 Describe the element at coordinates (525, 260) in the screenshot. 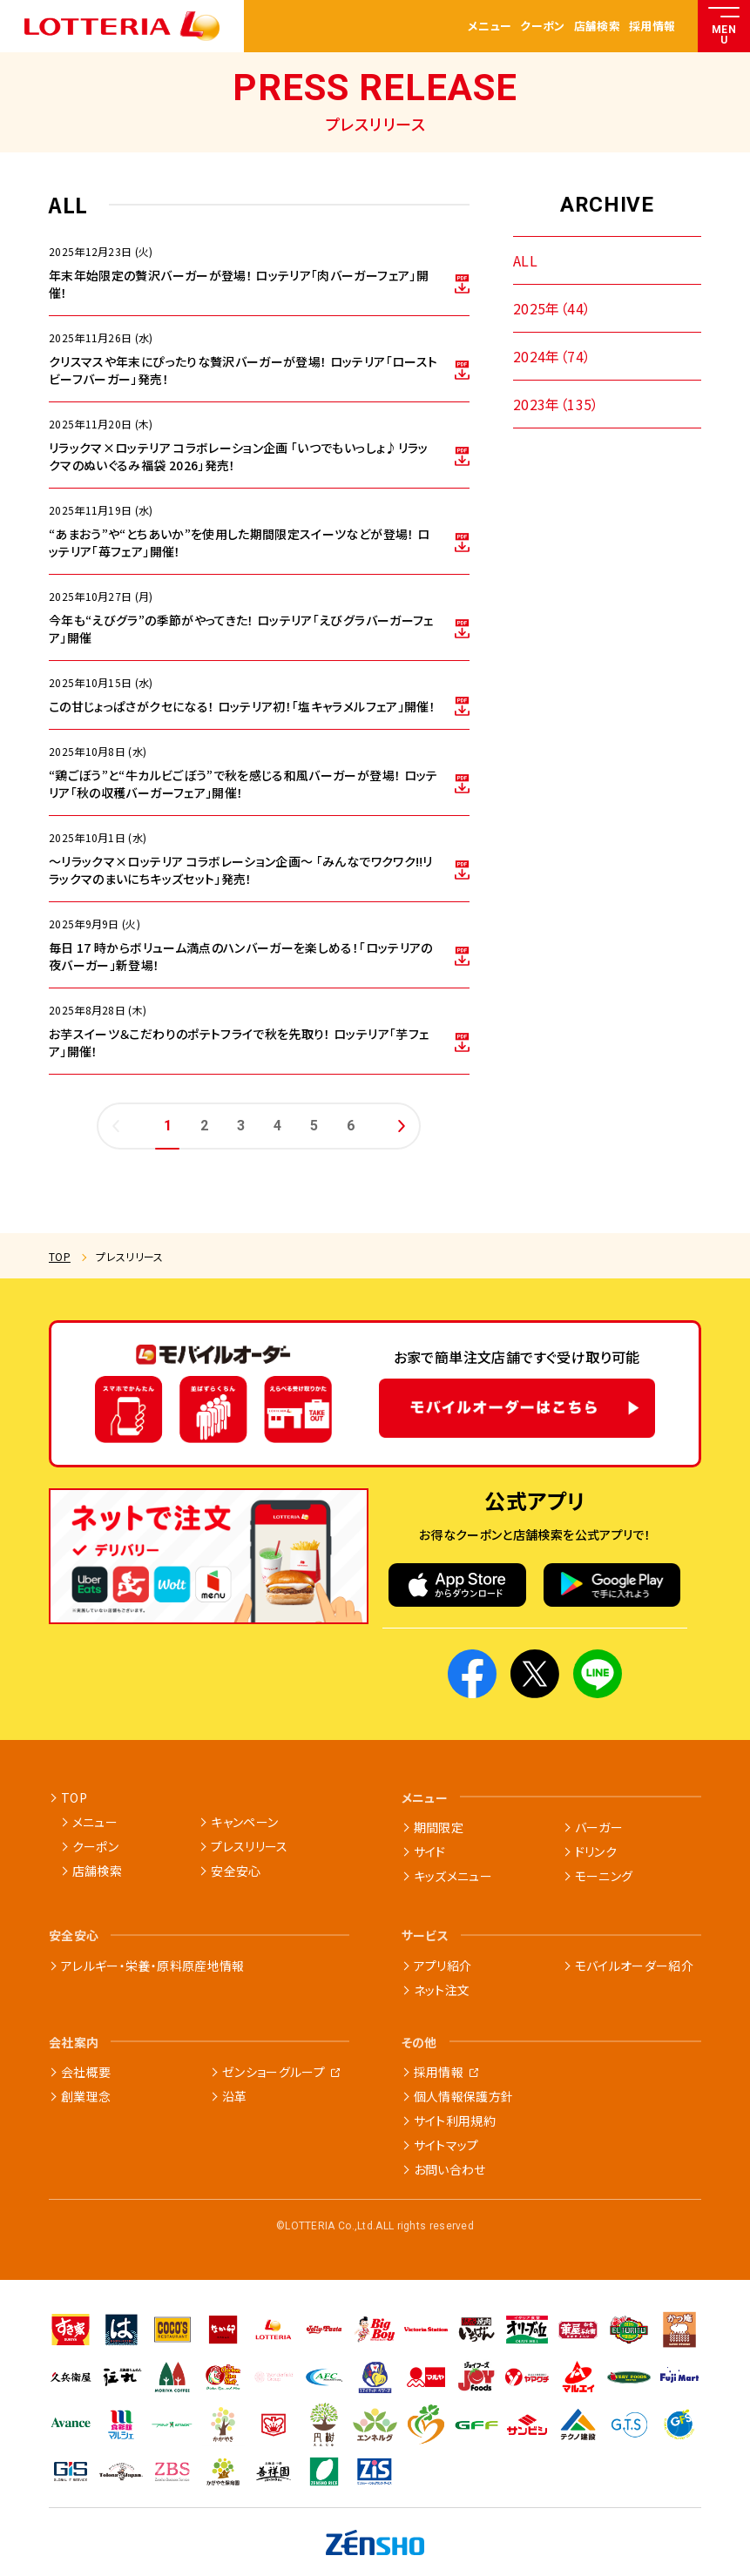

I see `ALL` at that location.